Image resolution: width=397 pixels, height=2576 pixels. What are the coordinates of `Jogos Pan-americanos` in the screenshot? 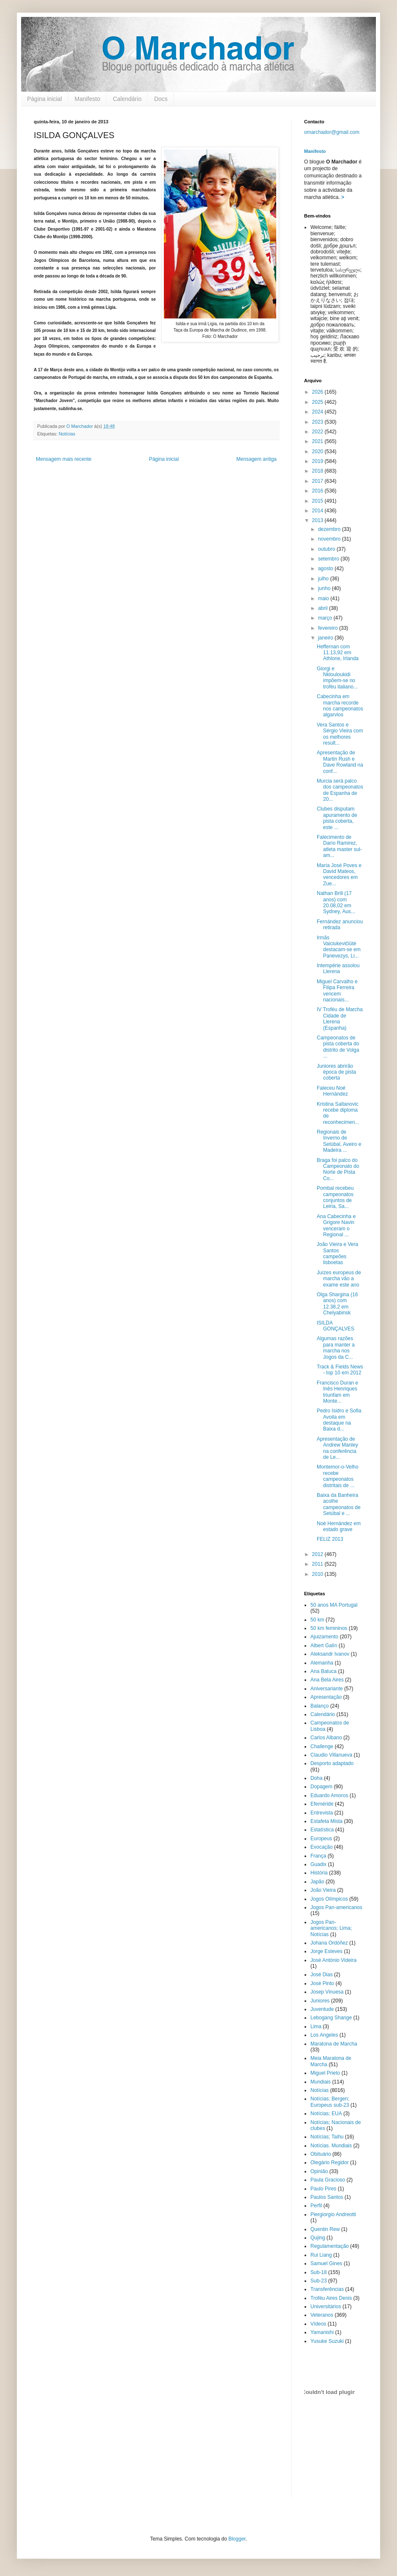 It's located at (336, 1907).